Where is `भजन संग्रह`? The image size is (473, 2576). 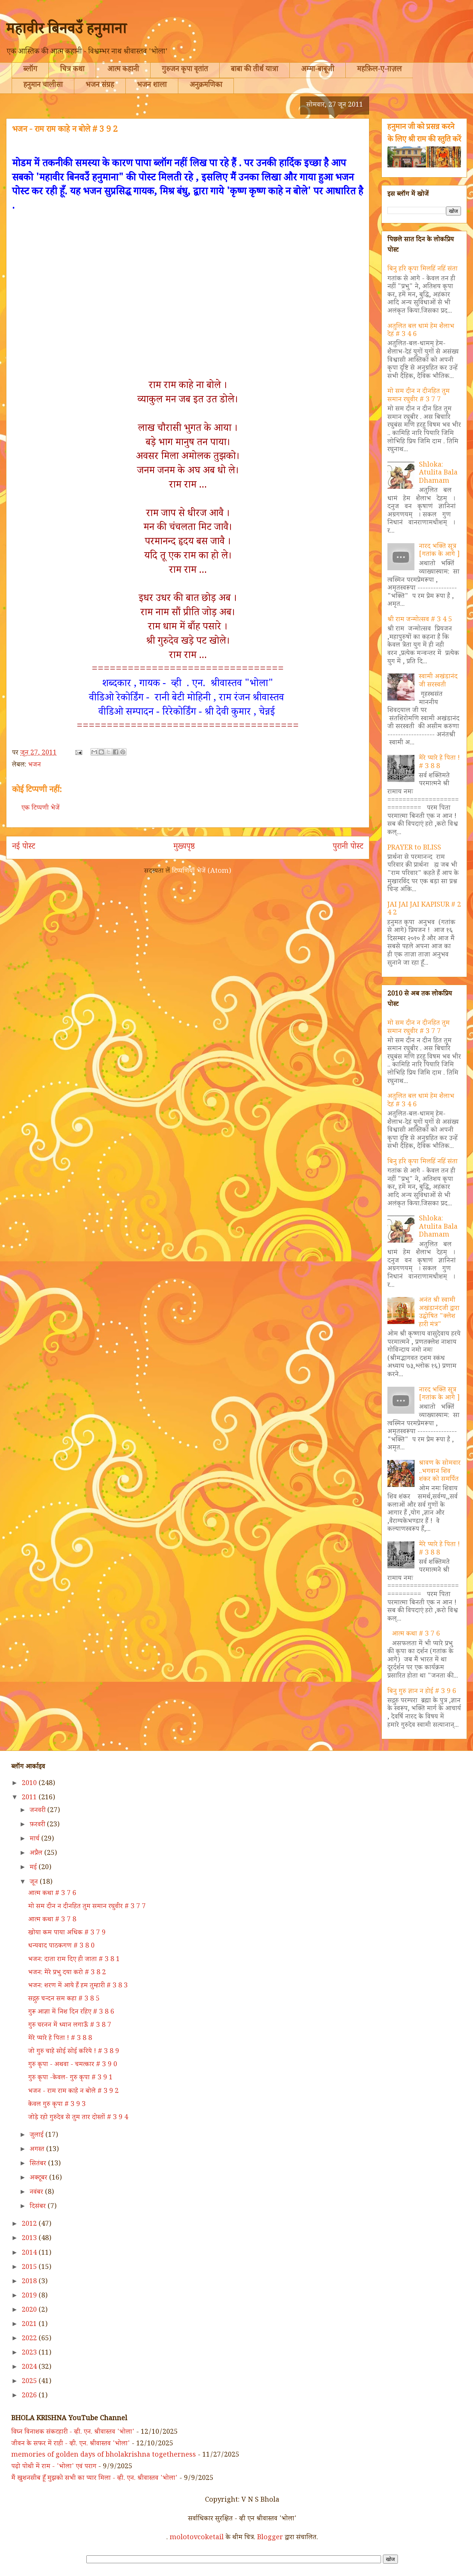 भजन संग्रह is located at coordinates (100, 86).